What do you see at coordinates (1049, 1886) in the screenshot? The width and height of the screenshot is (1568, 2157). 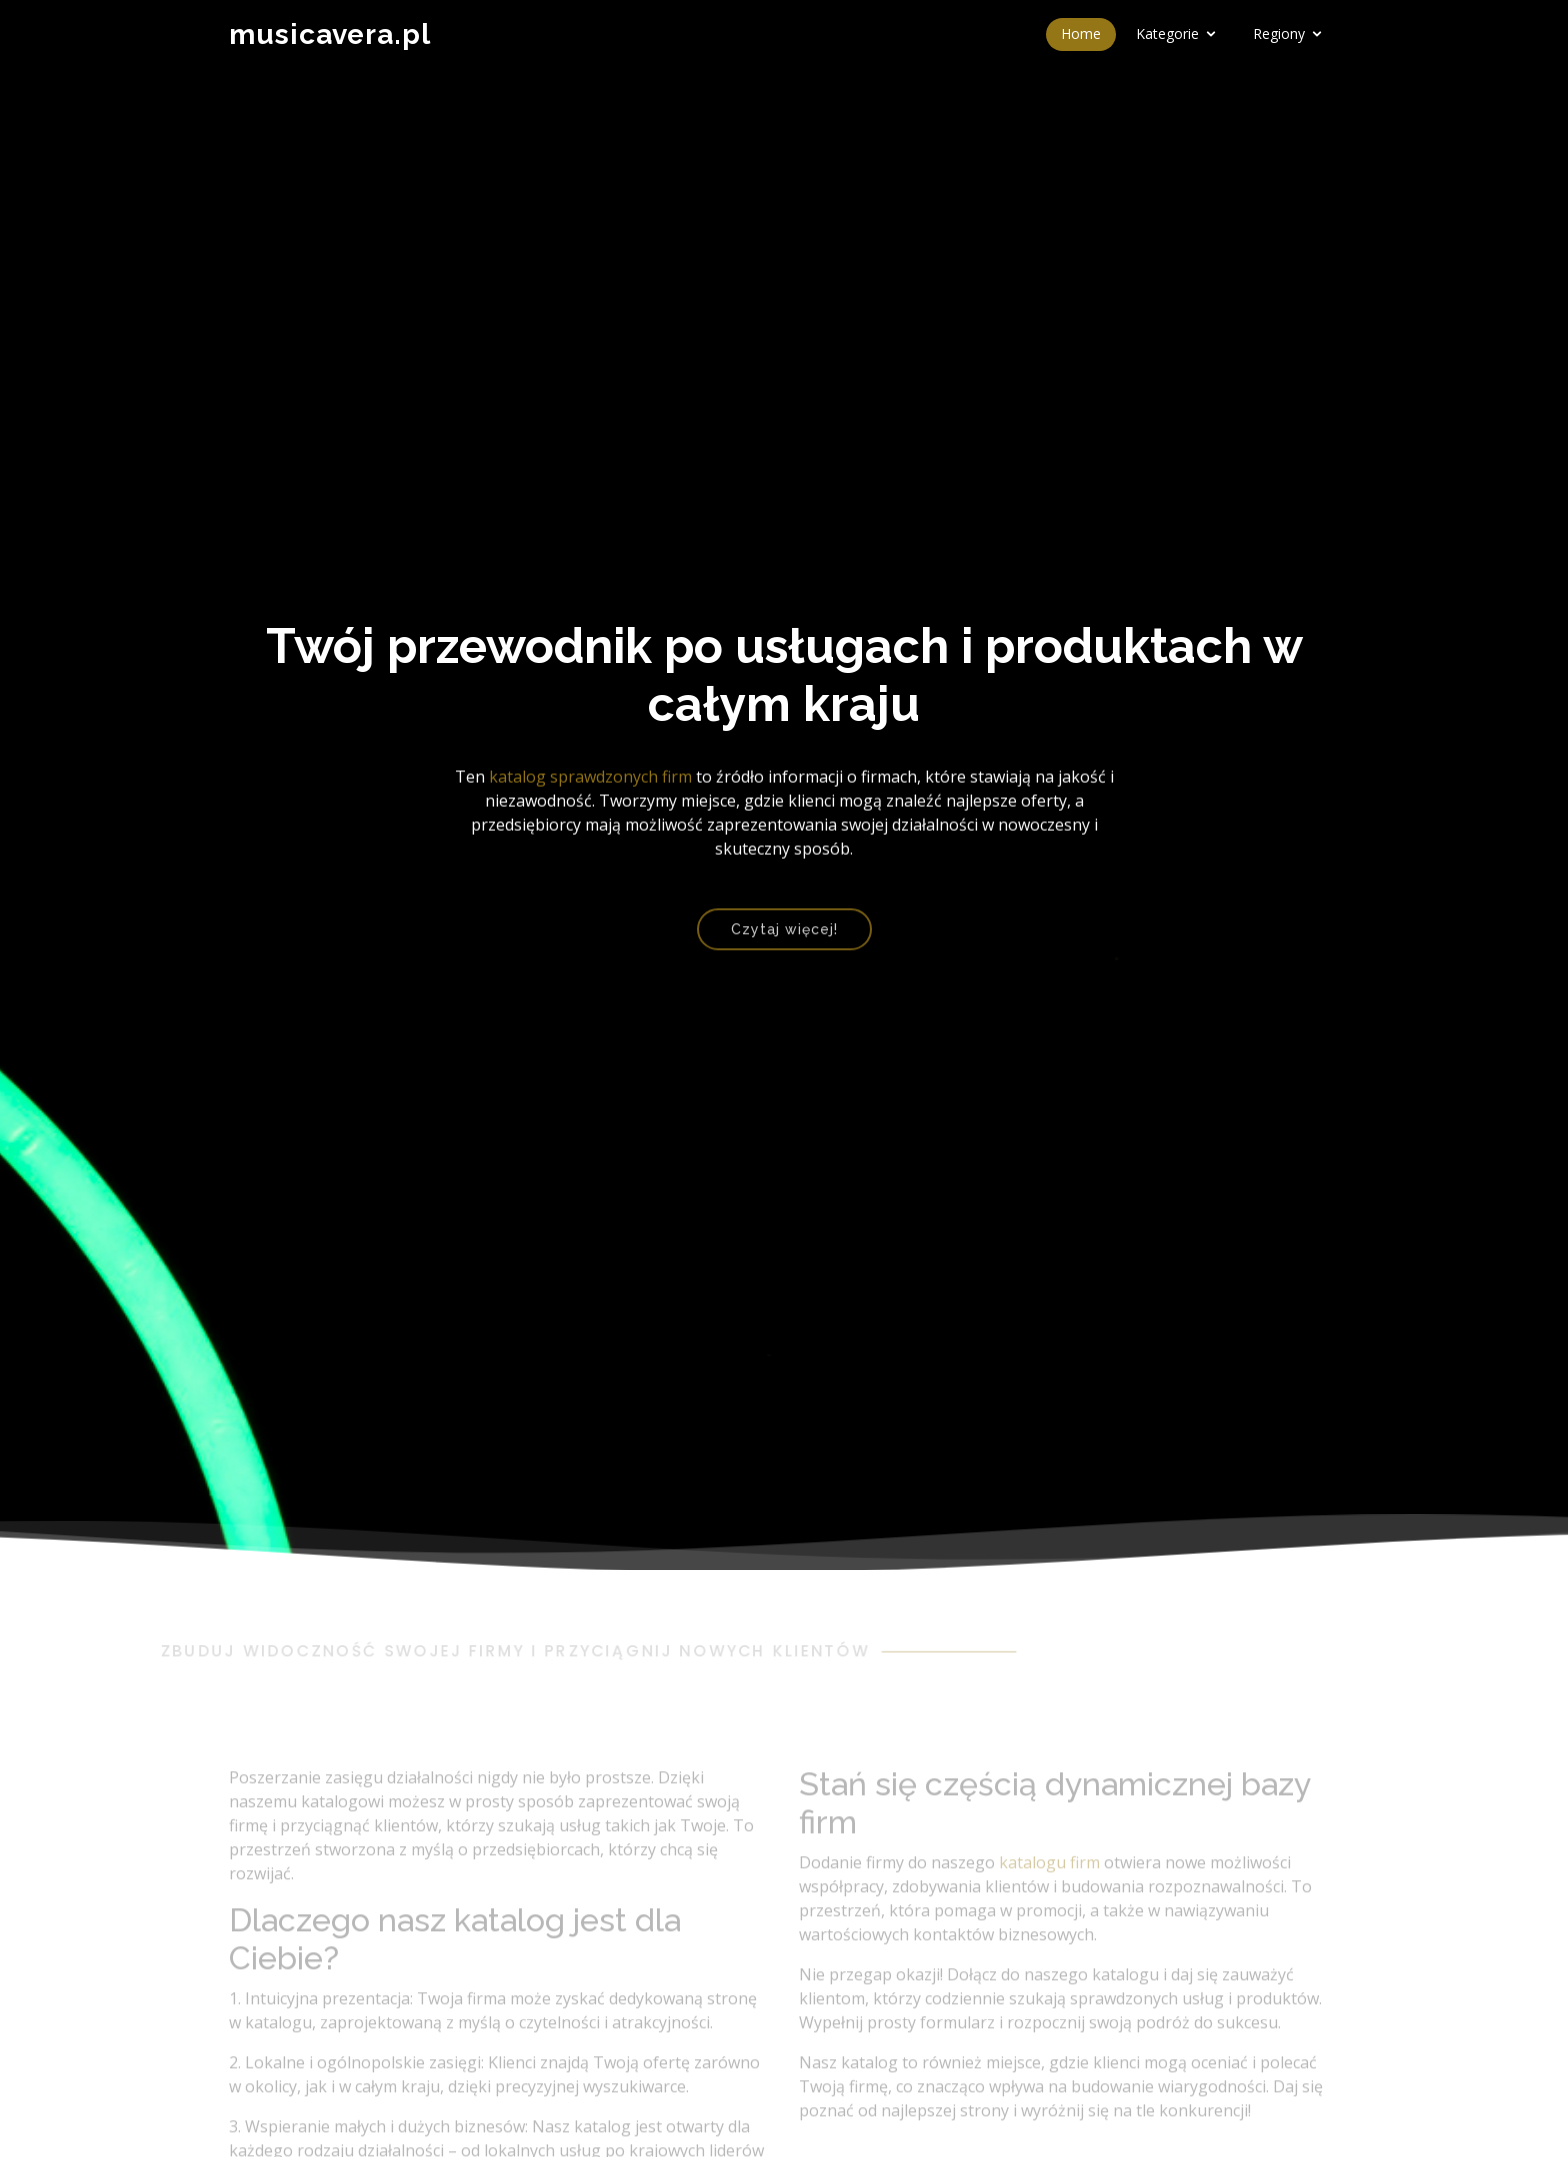 I see `katalogu firm` at bounding box center [1049, 1886].